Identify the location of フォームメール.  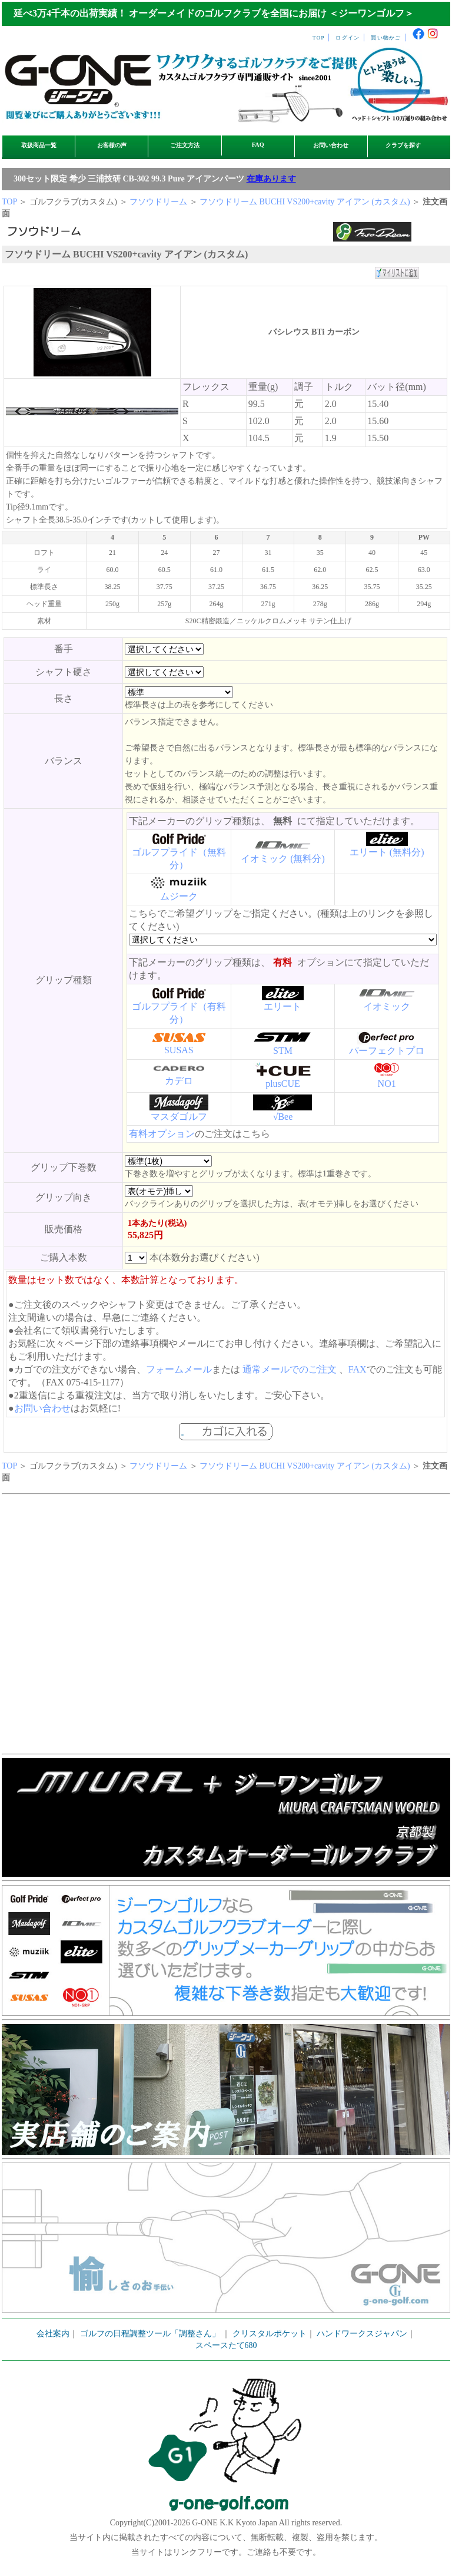
(179, 1369).